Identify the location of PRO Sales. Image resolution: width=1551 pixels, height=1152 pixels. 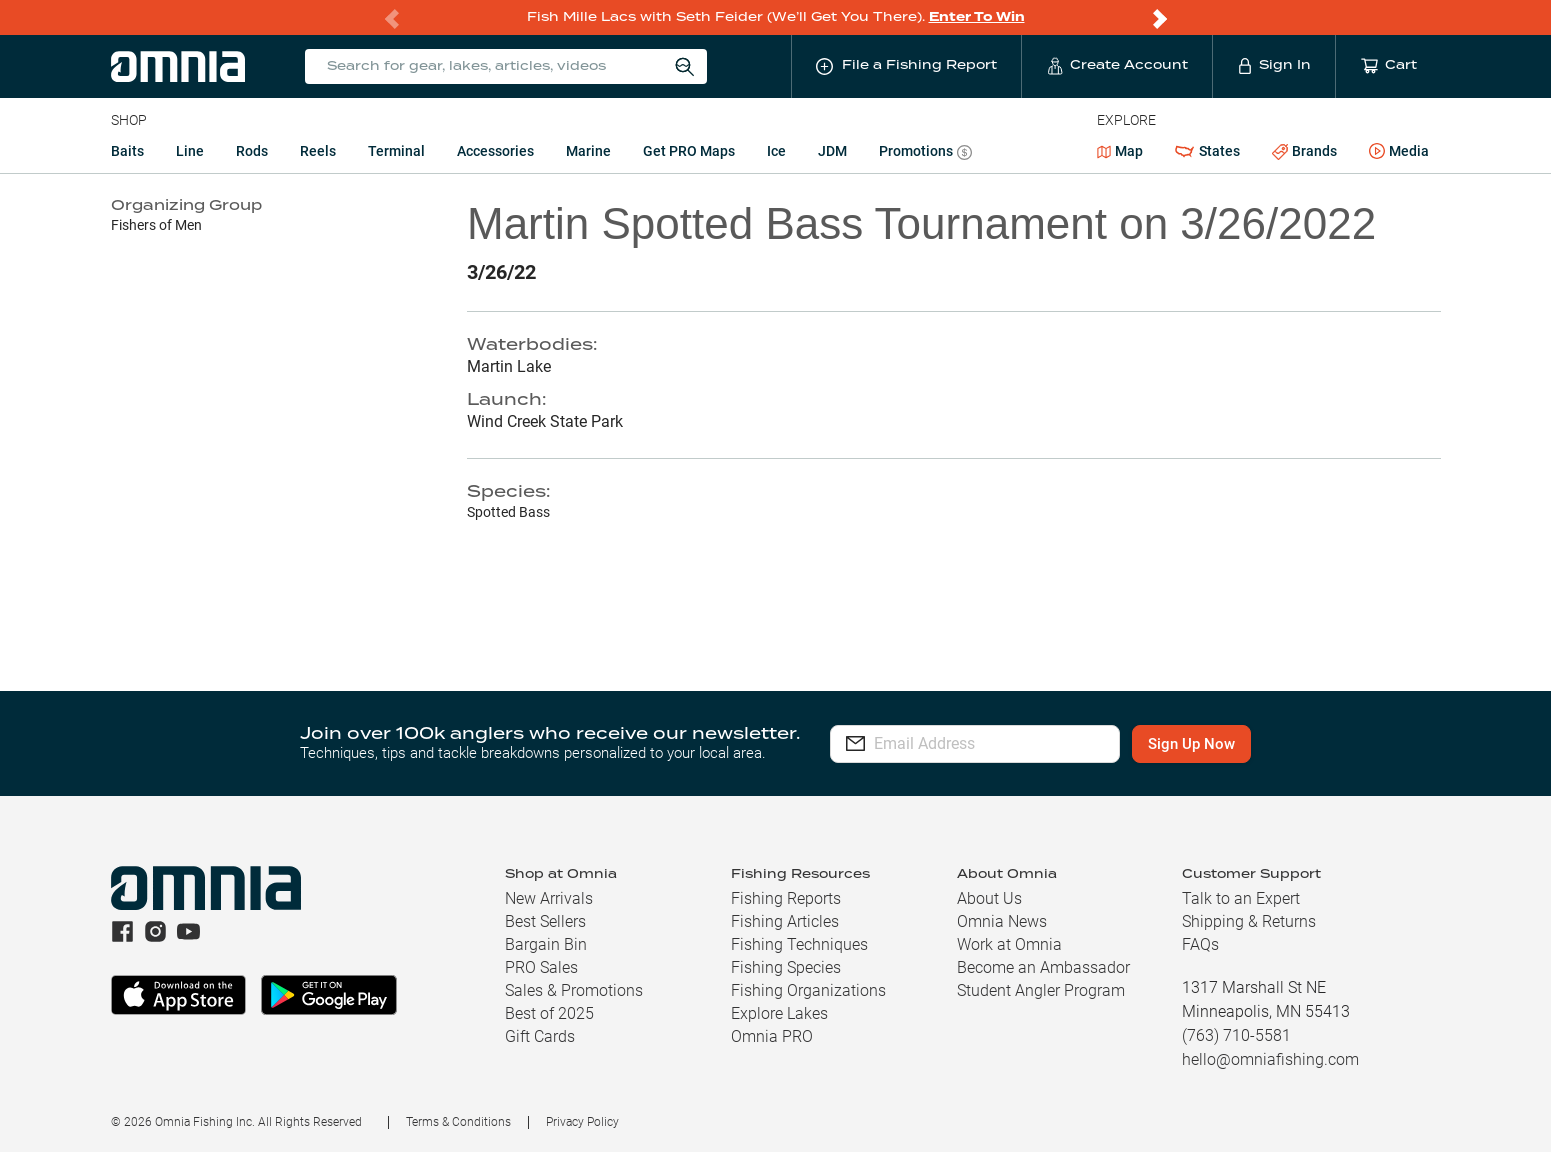
(541, 967).